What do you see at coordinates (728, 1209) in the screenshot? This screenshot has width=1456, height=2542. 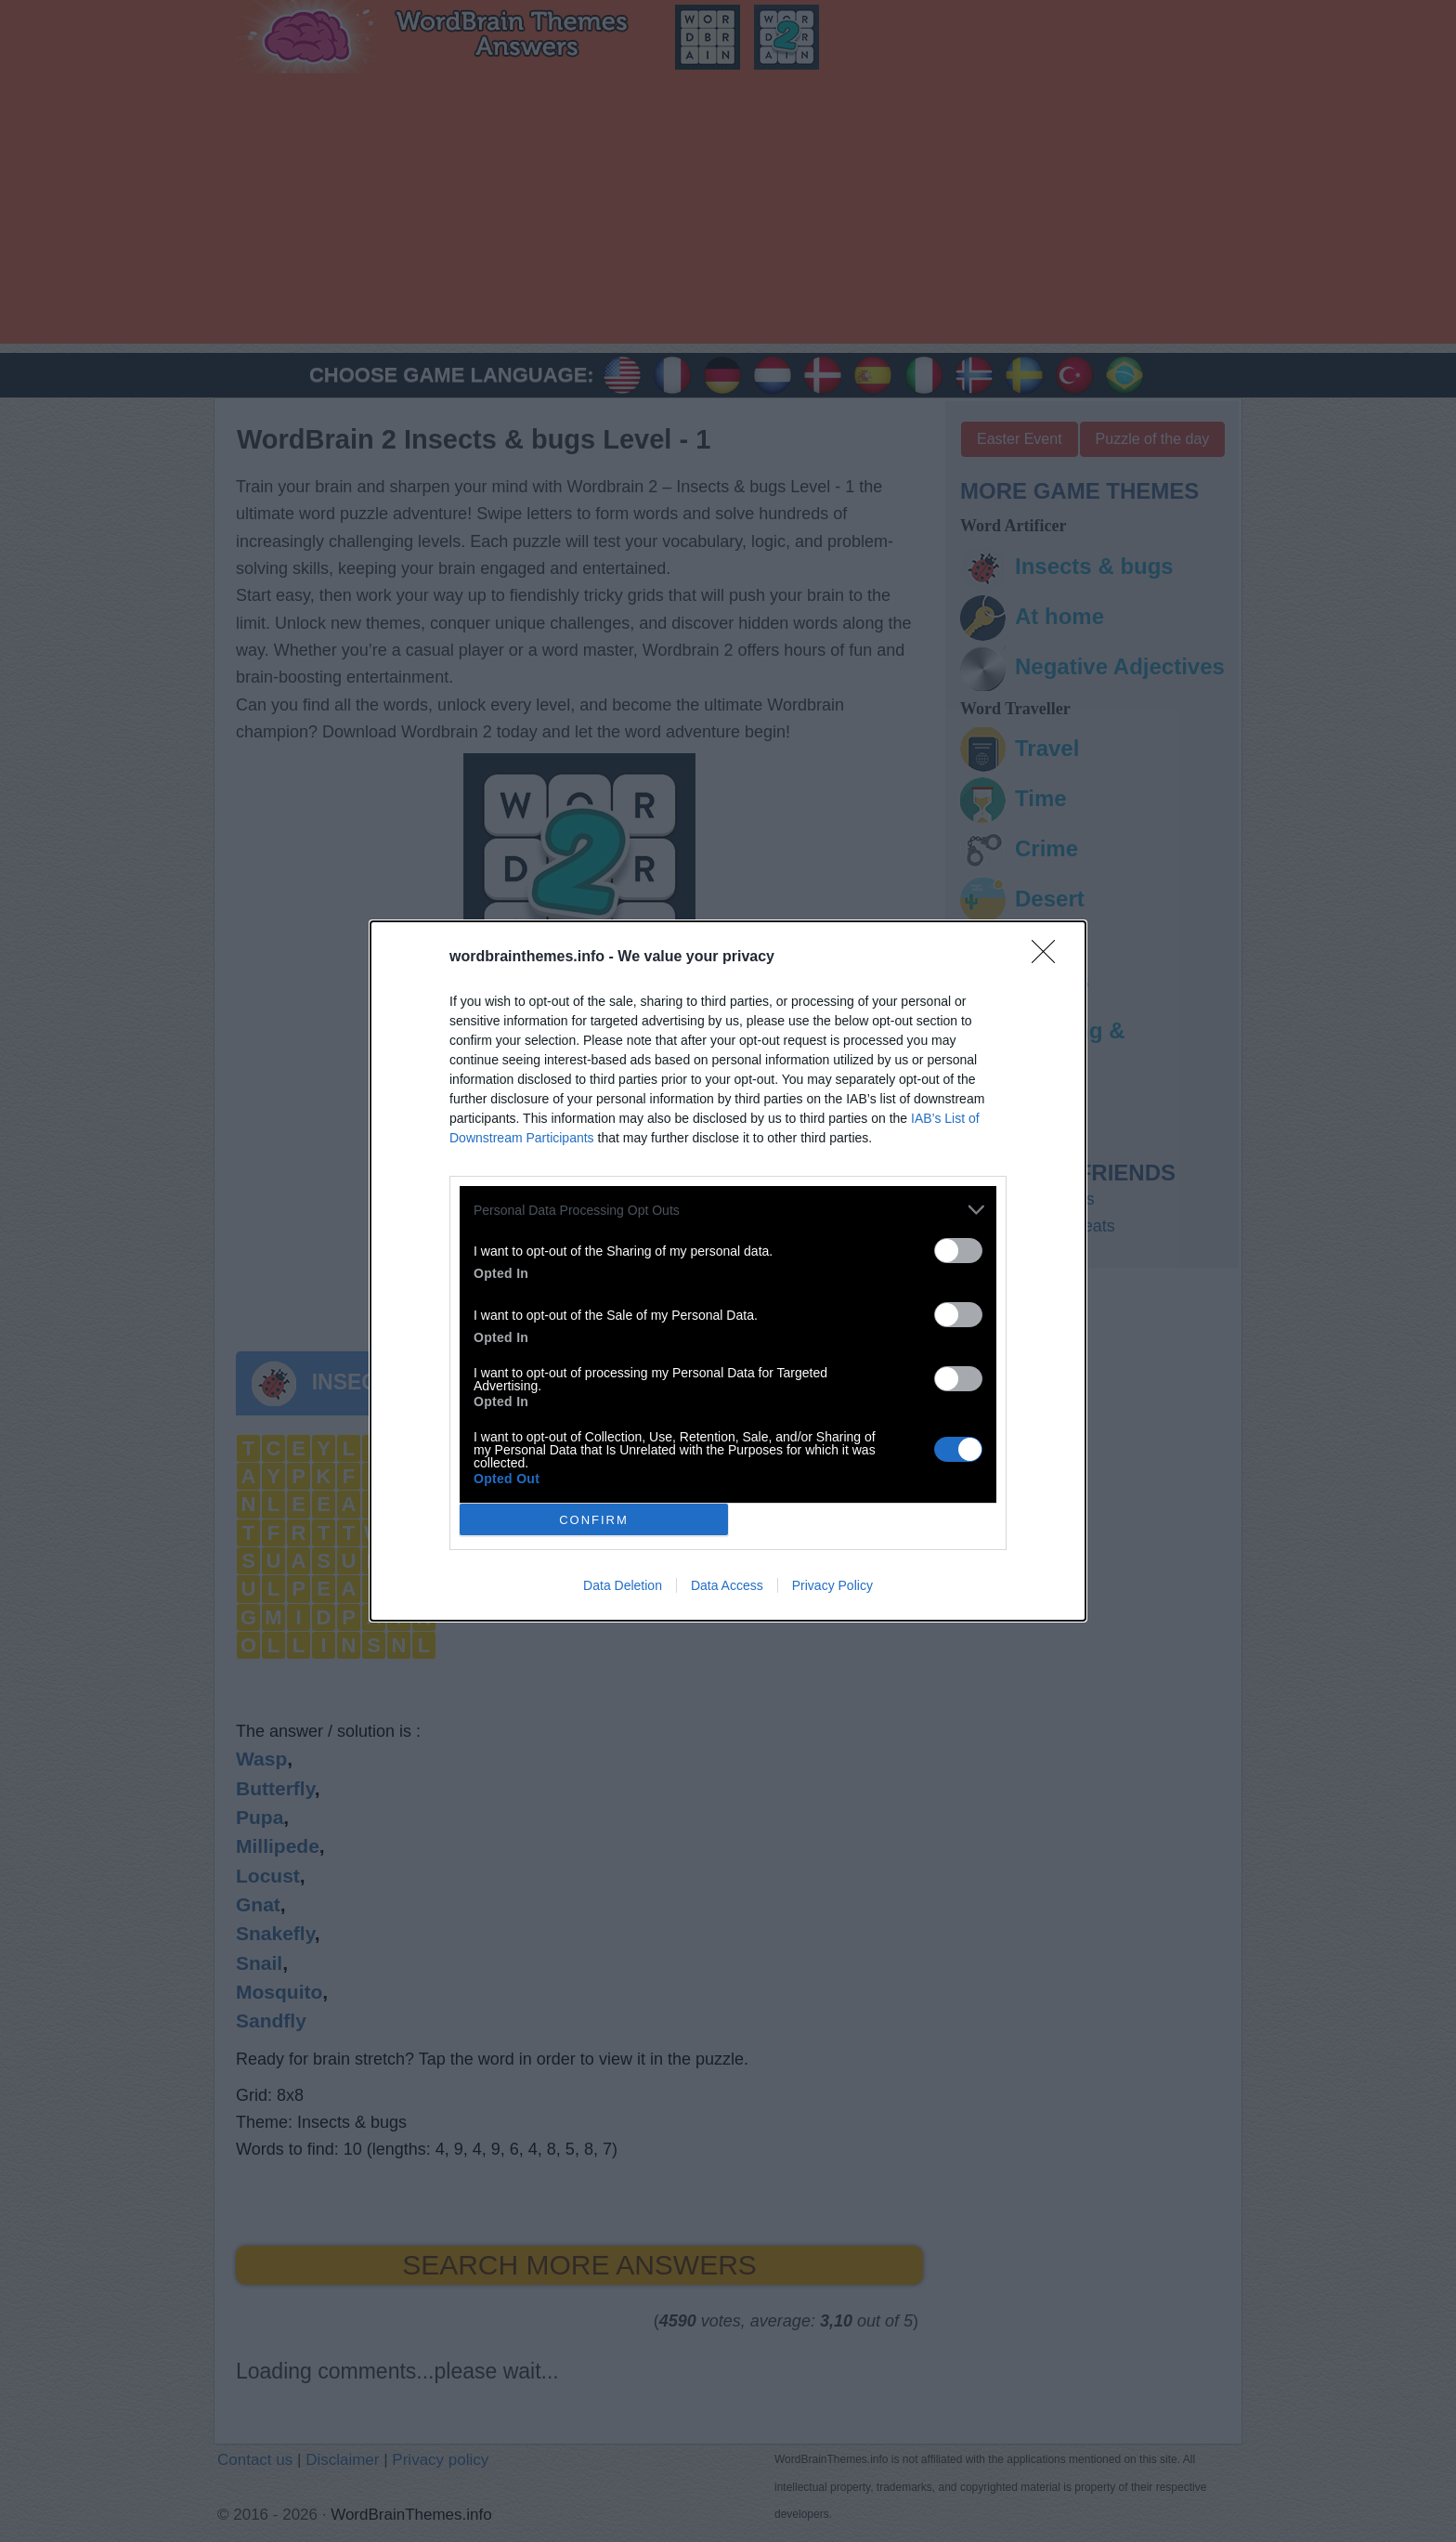 I see `[listitem]` at bounding box center [728, 1209].